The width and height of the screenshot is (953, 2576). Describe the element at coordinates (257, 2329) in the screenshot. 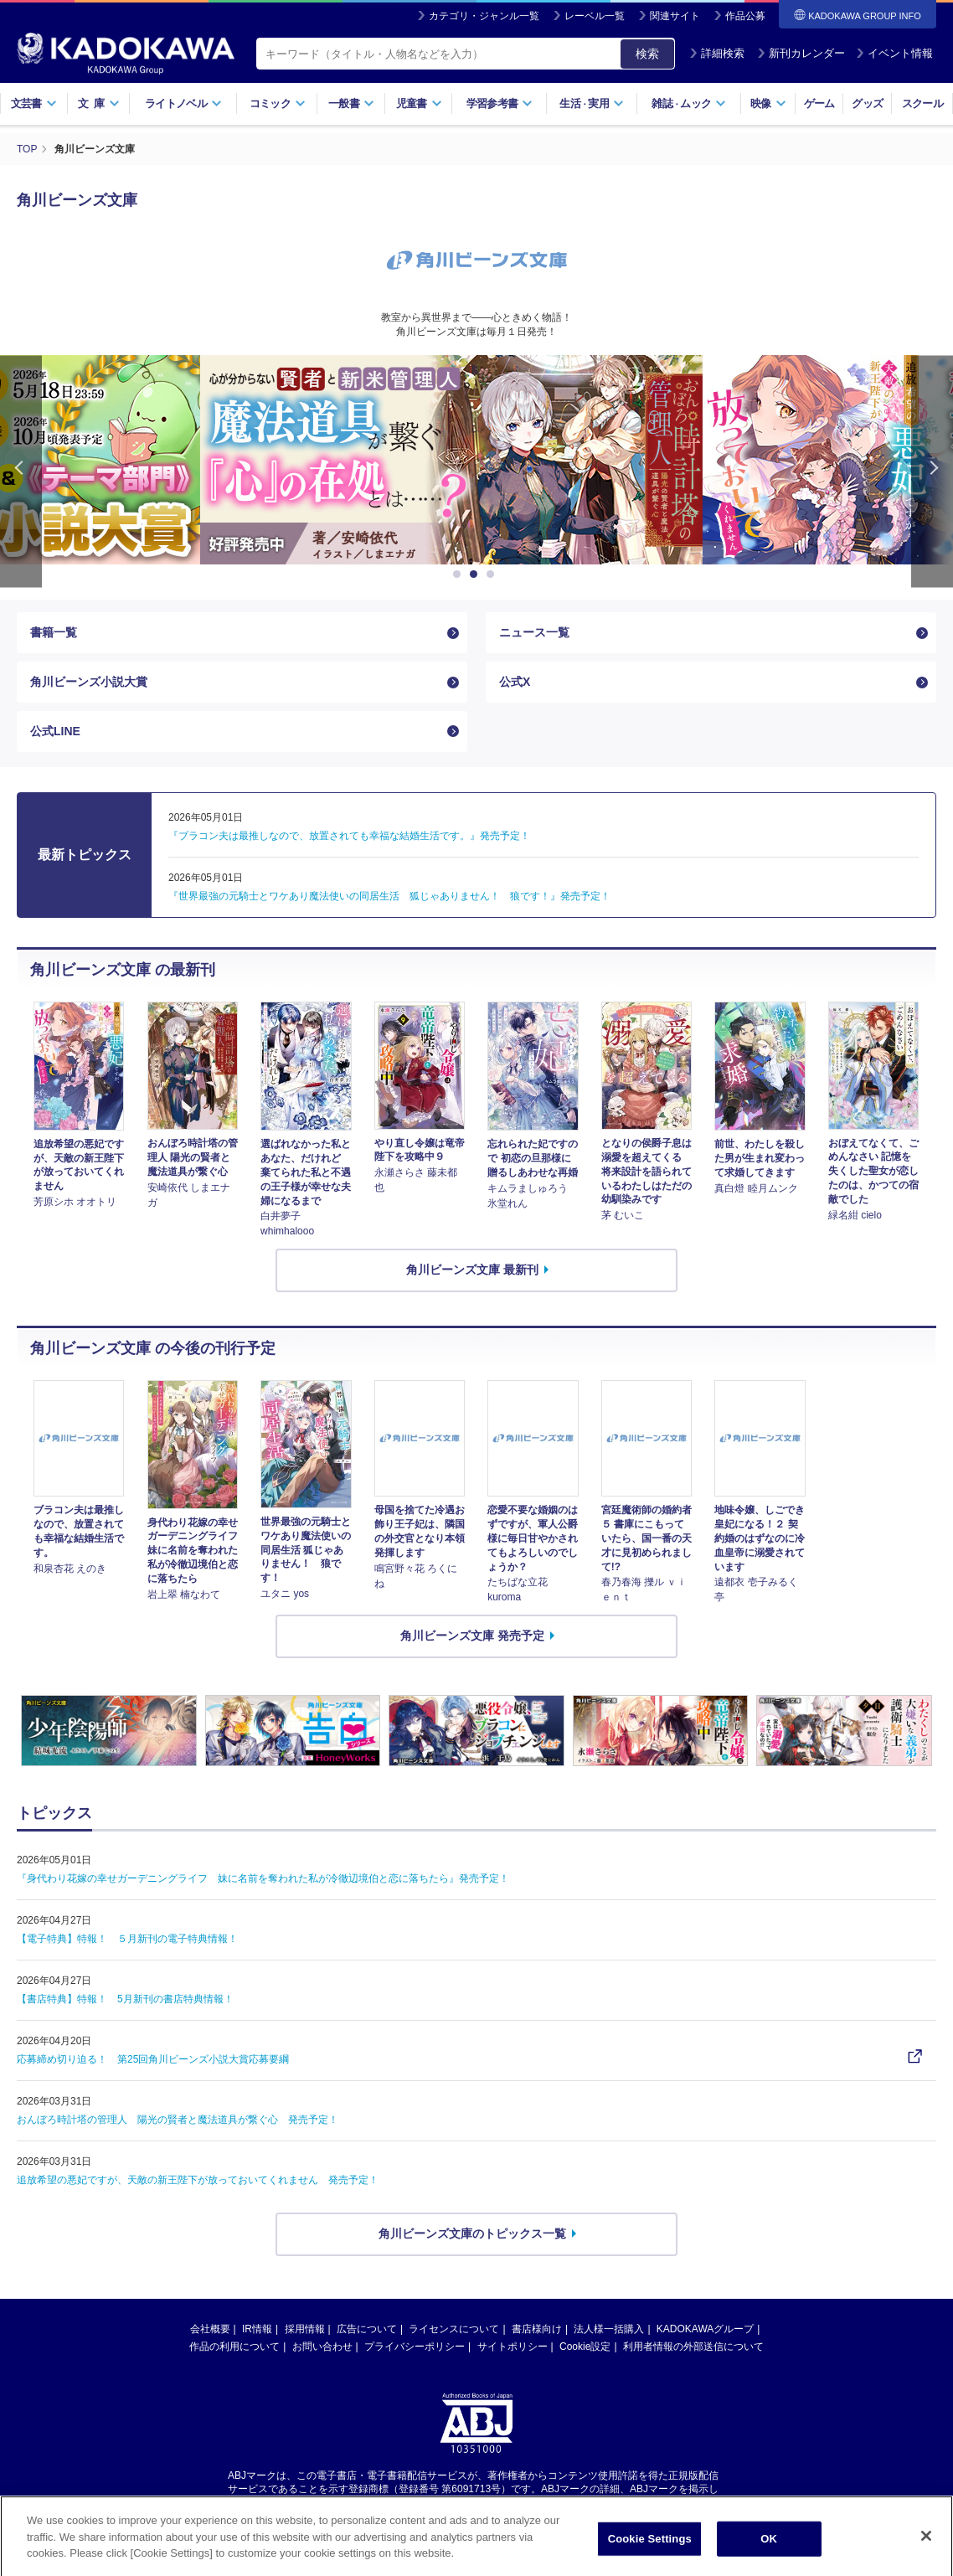

I see `IR情報` at that location.